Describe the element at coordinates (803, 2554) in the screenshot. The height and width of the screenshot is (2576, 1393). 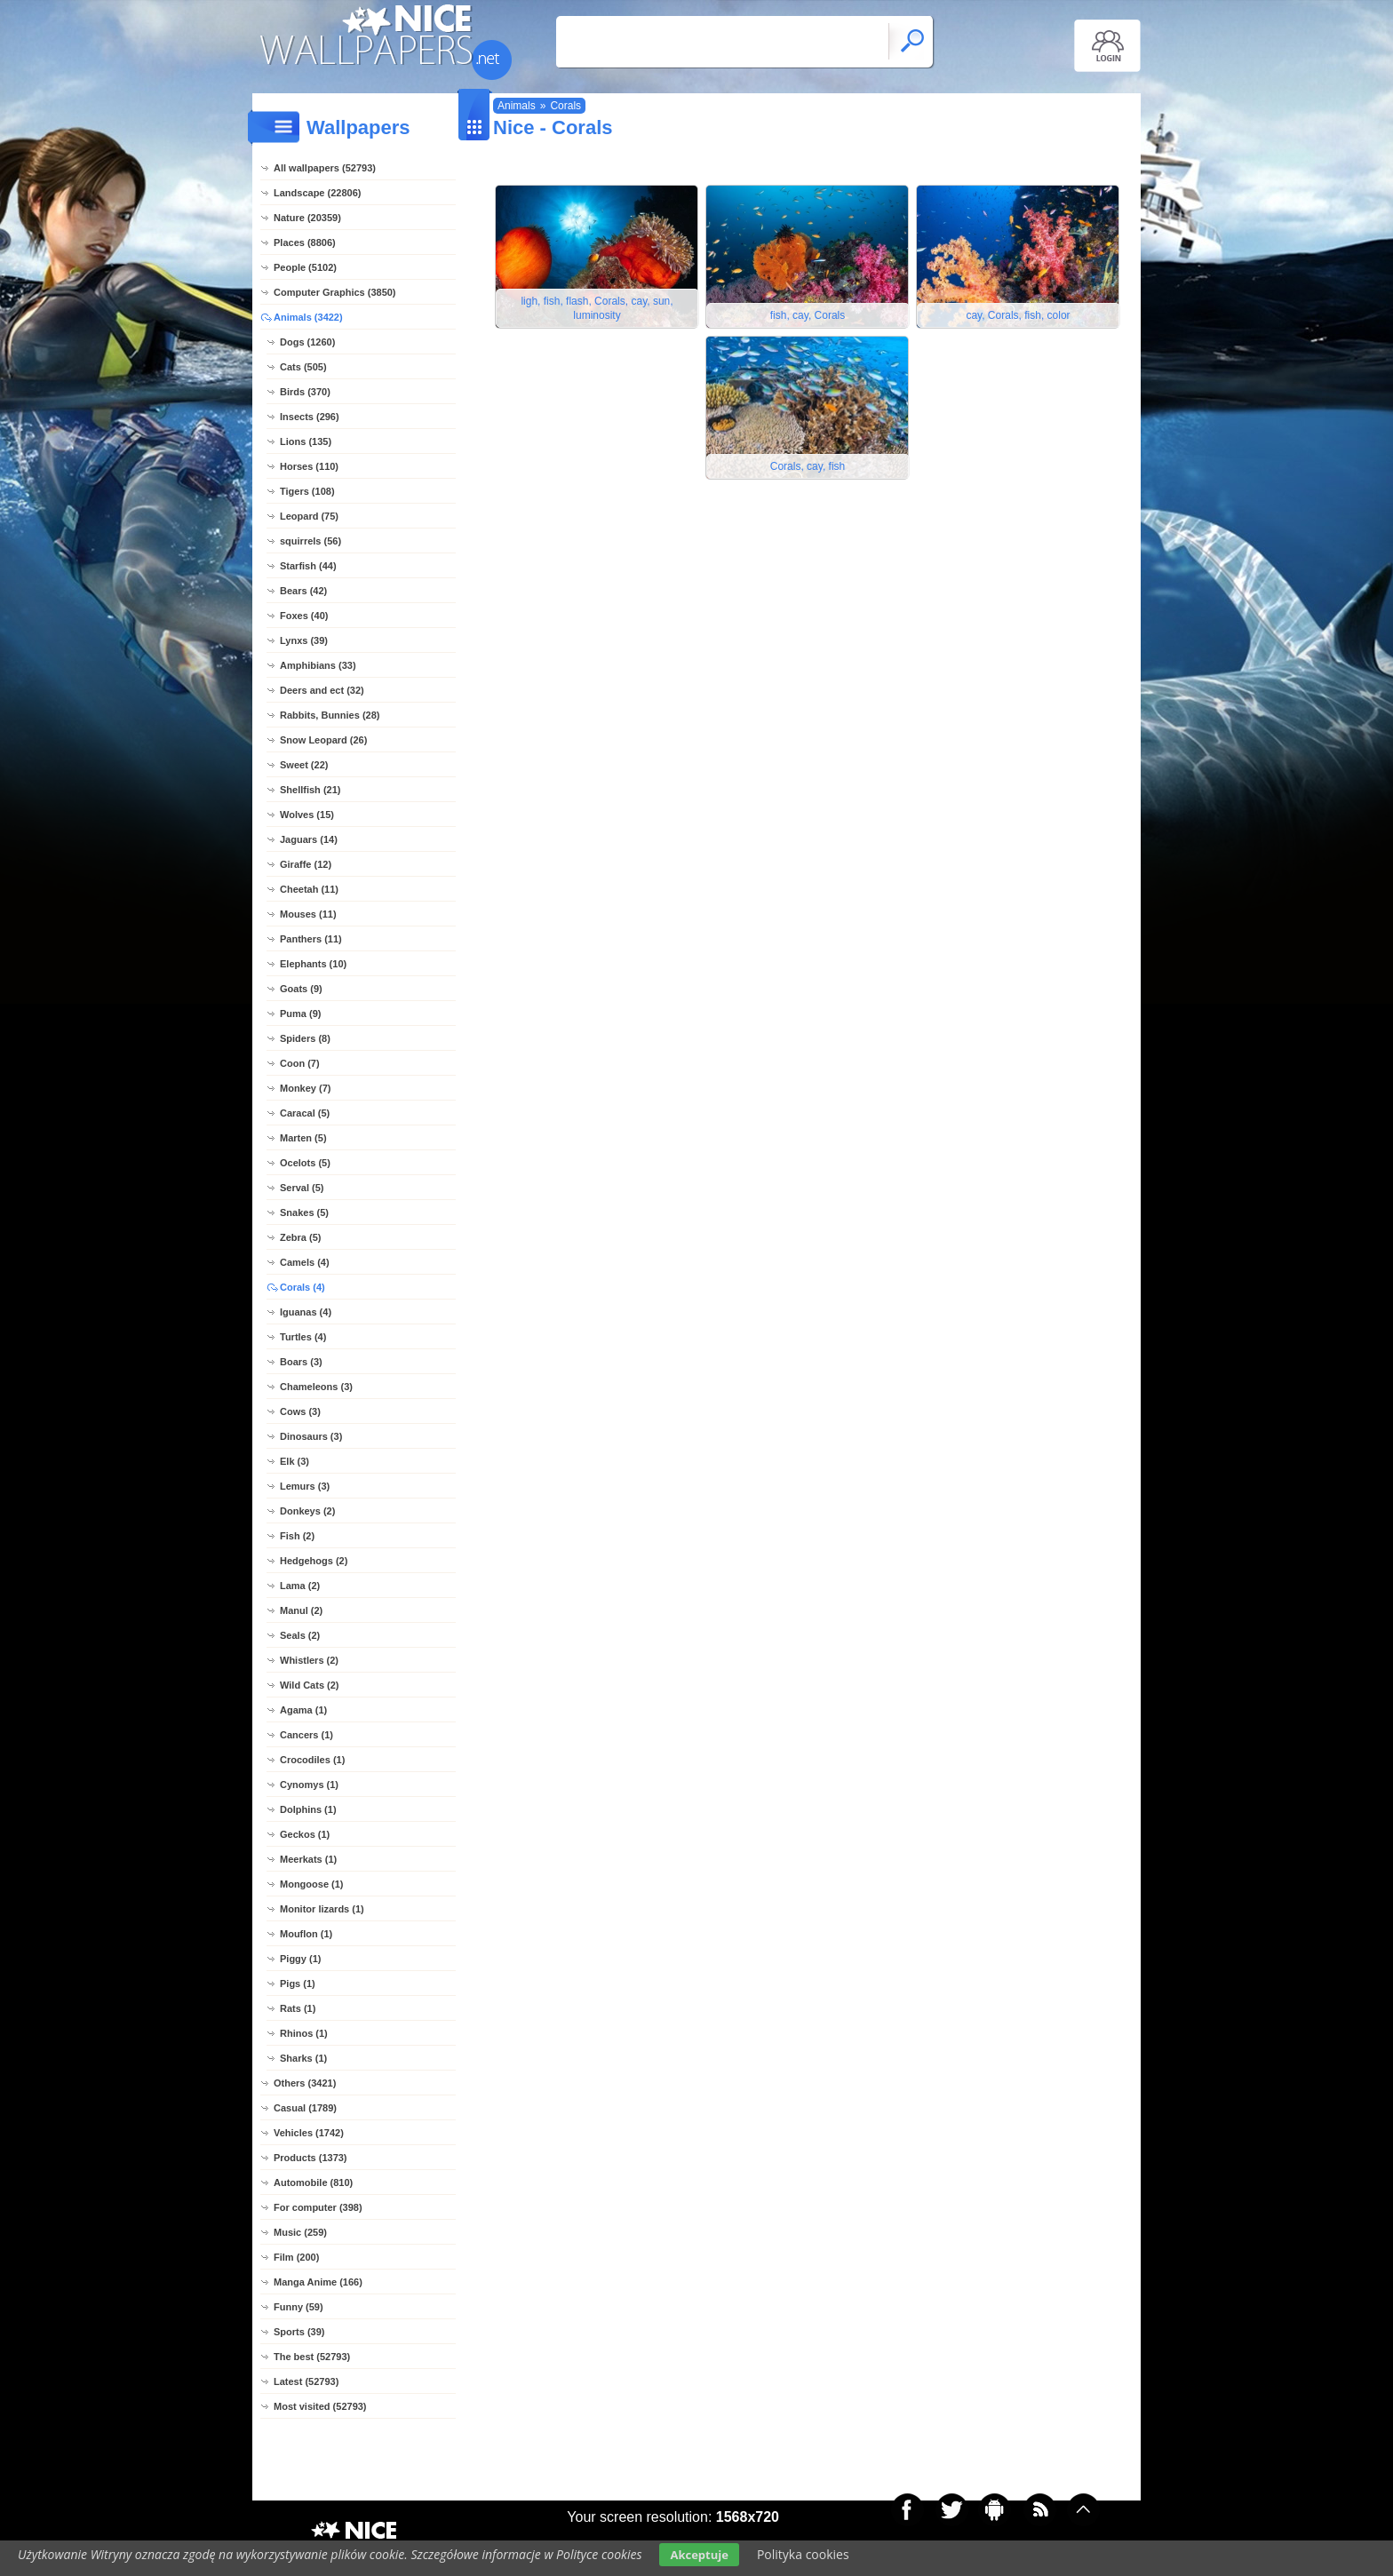
I see `Polityka cookies` at that location.